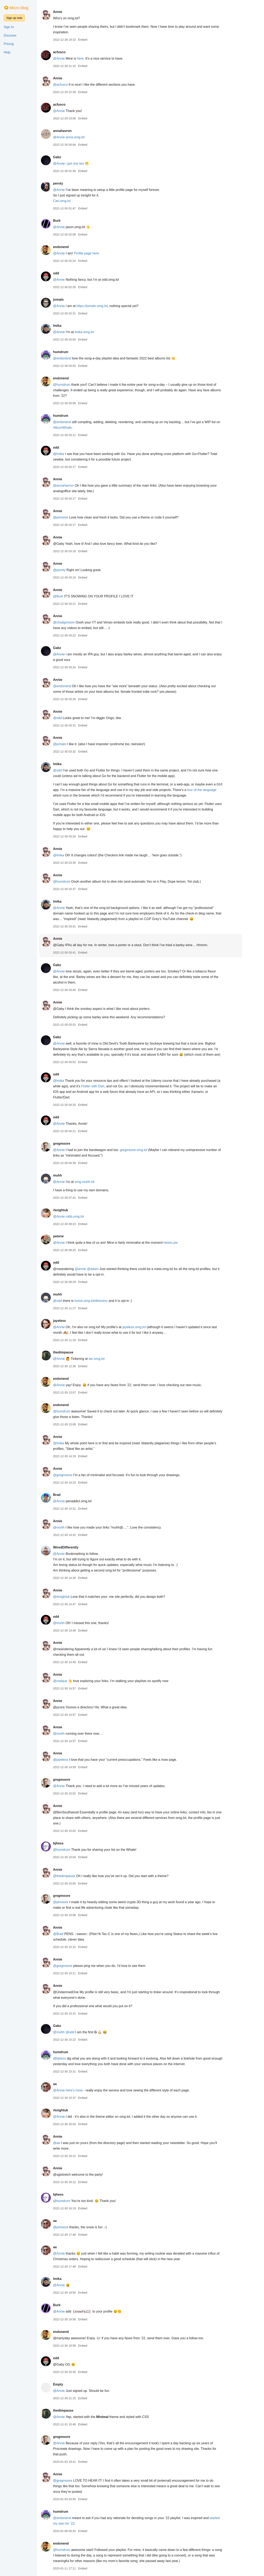  I want to click on WiredDifferently, so click(75, 1547).